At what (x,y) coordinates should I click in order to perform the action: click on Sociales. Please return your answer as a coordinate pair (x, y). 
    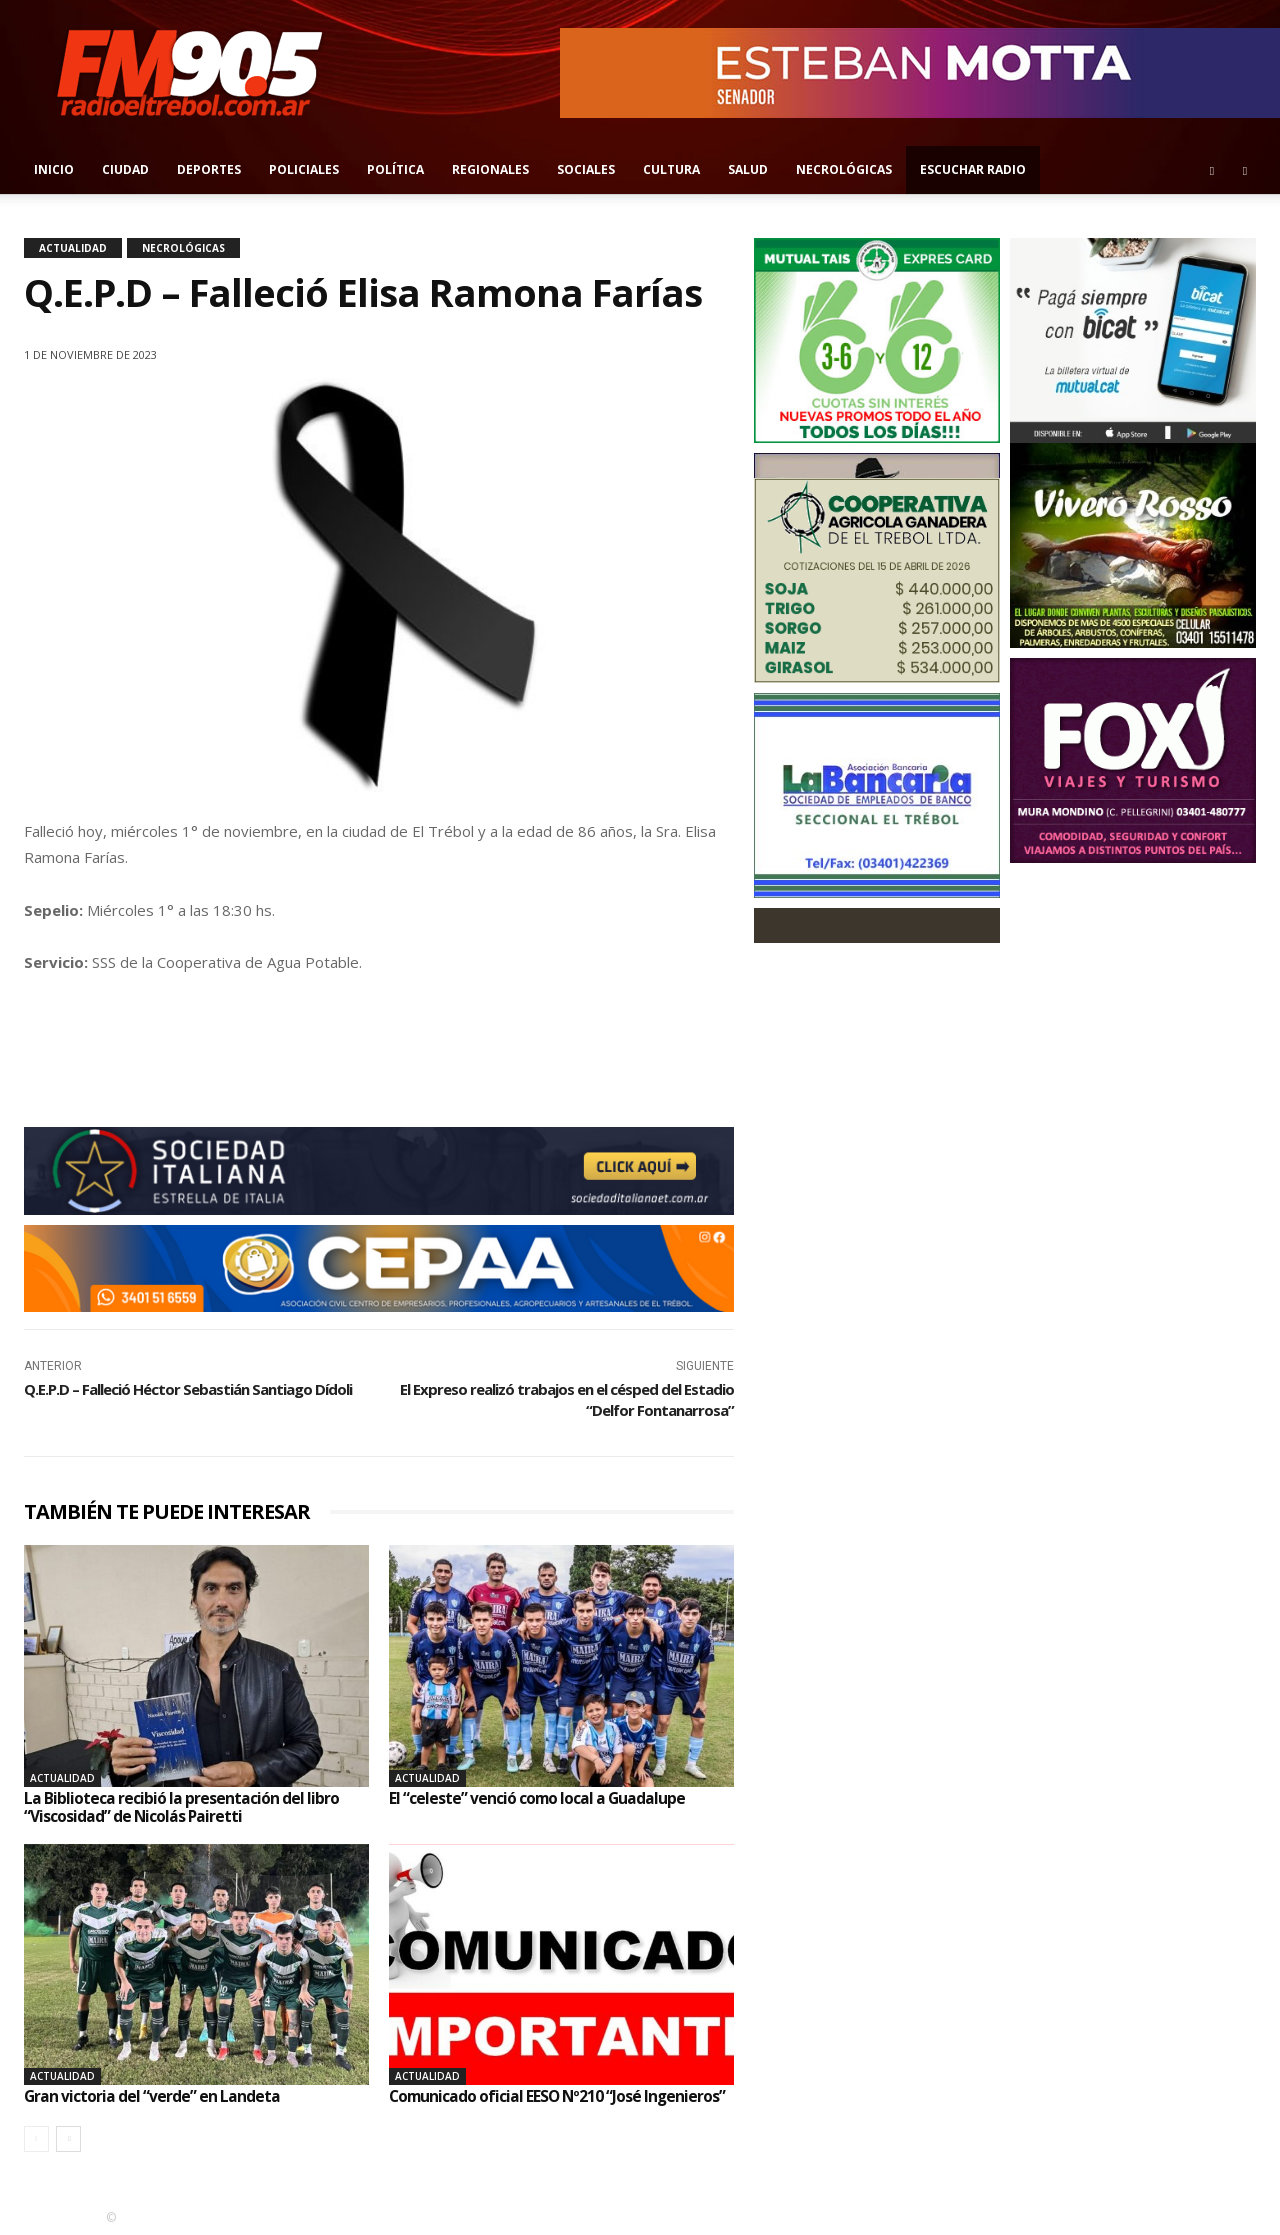
    Looking at the image, I should click on (586, 169).